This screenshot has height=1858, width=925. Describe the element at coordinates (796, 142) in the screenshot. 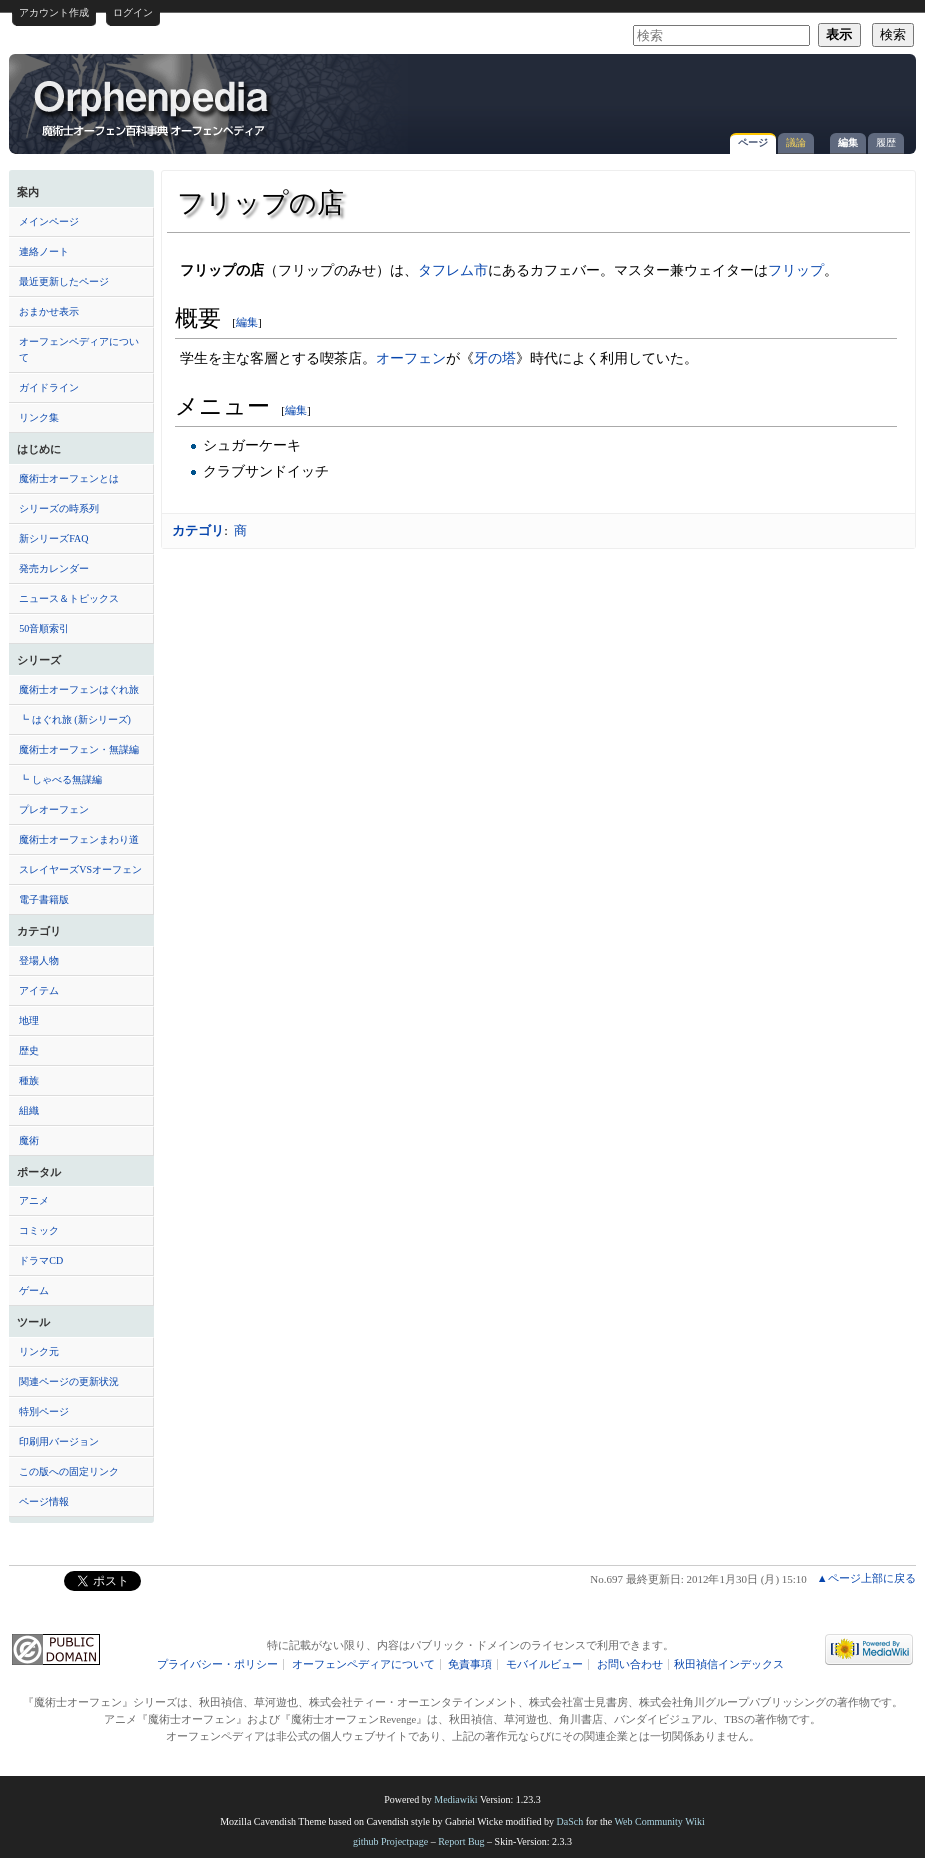

I see `議論` at that location.